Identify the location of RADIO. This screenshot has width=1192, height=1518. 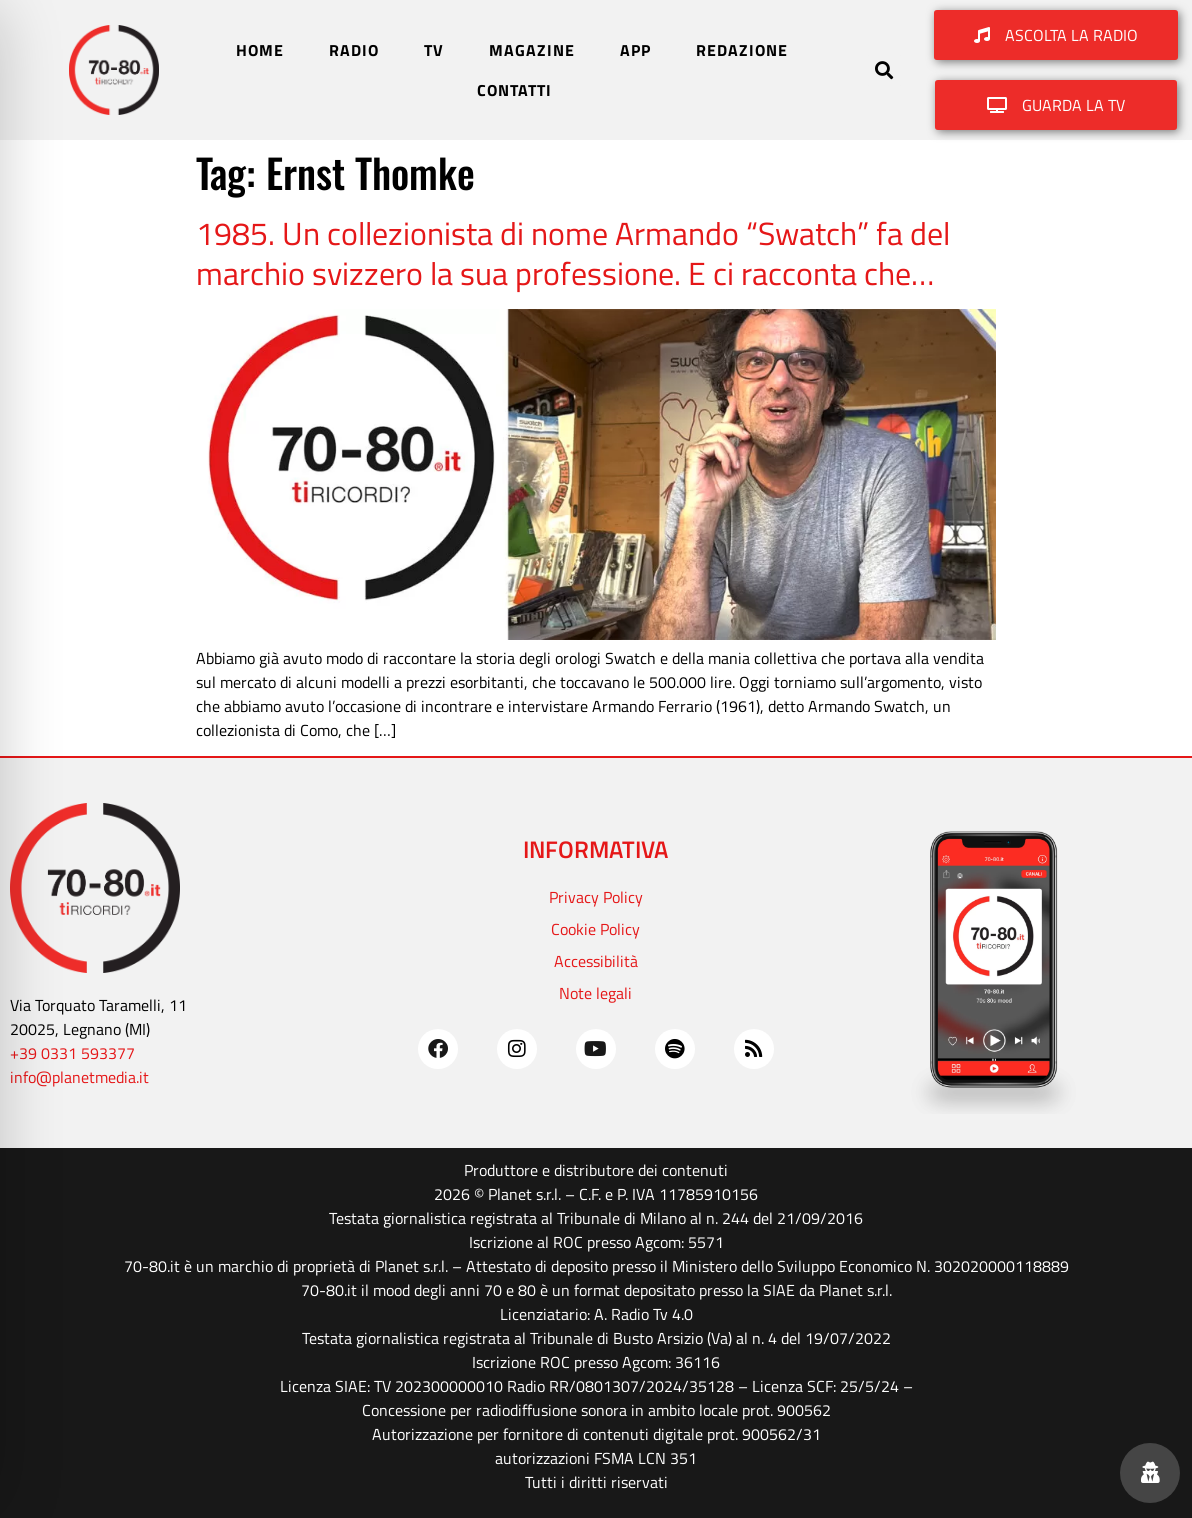
(354, 50).